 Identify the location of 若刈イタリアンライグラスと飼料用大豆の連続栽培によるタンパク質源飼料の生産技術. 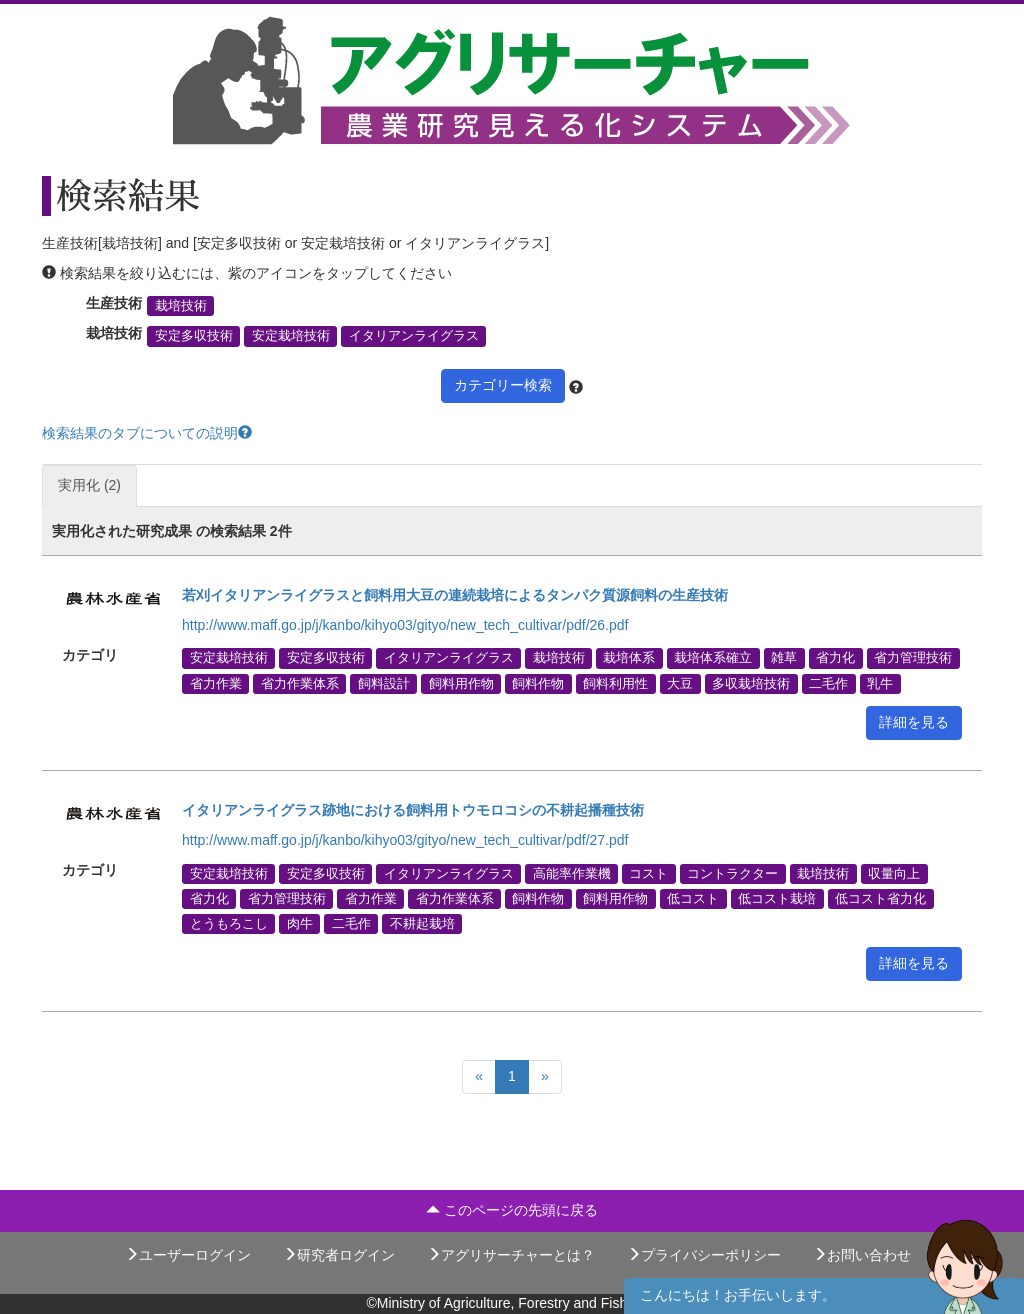
(455, 595).